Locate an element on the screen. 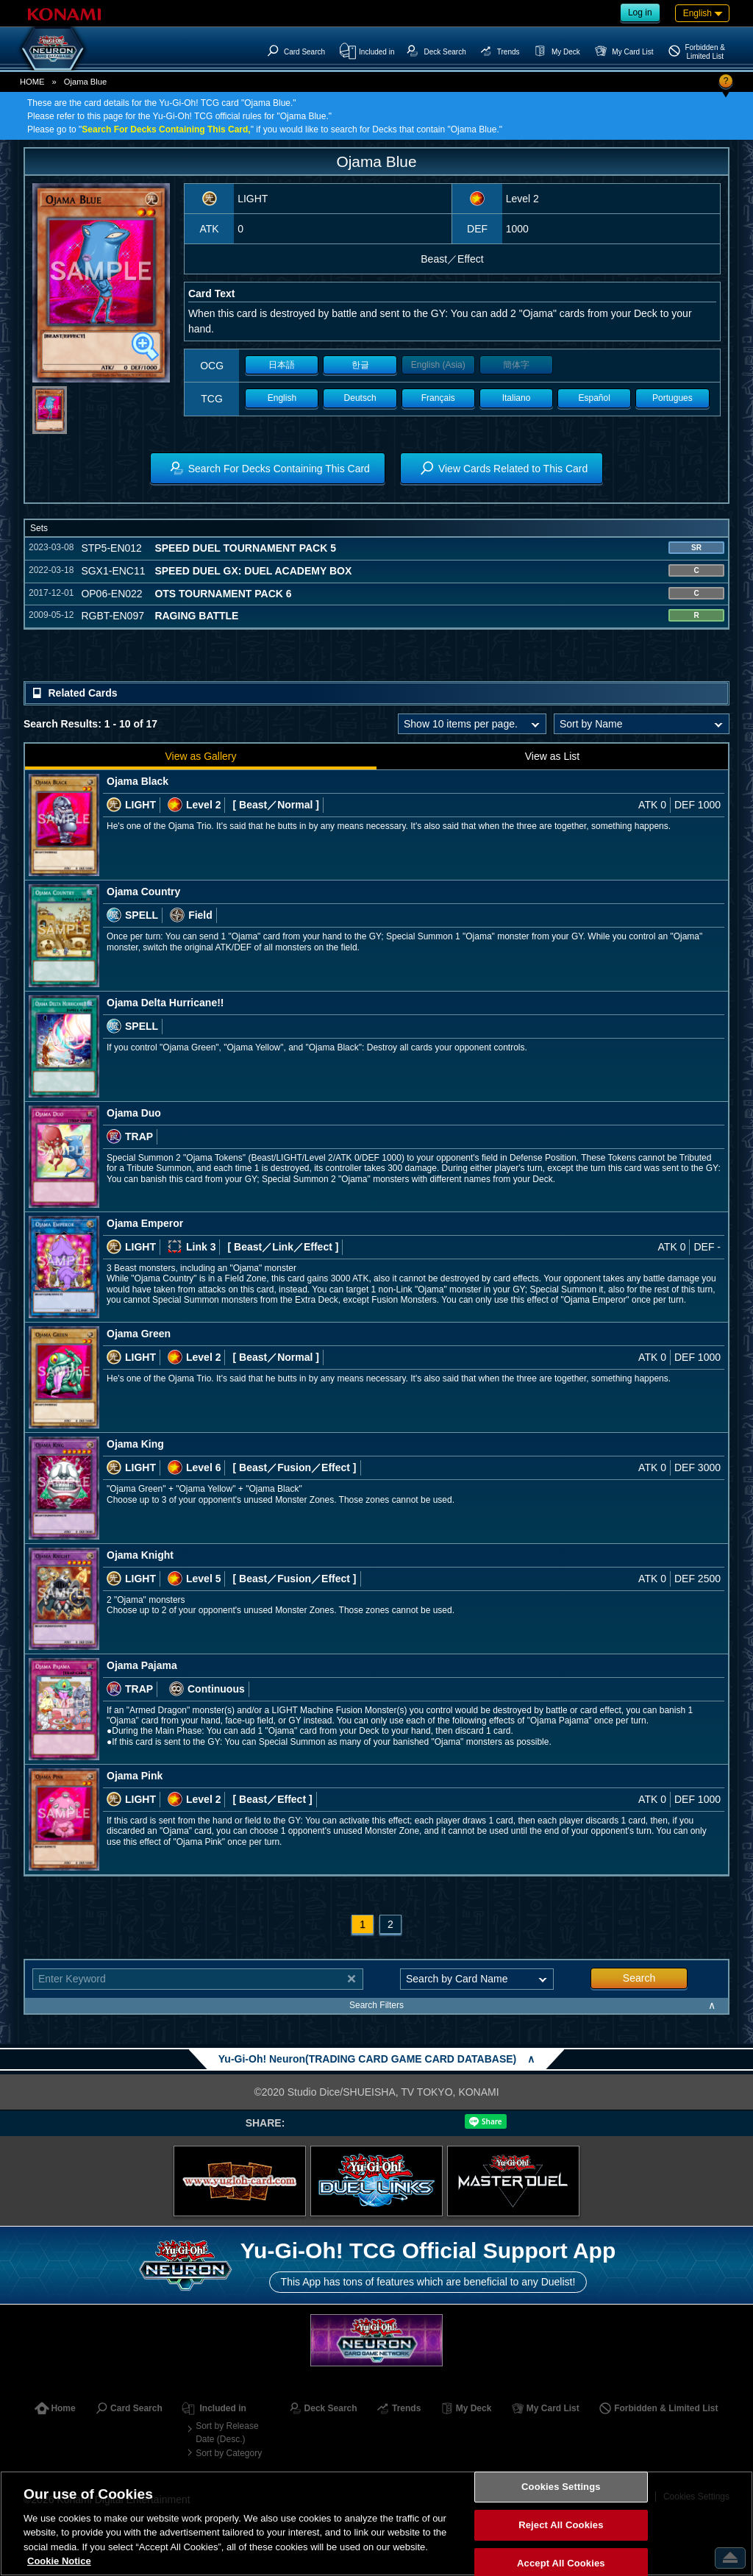  Deutsch is located at coordinates (360, 398).